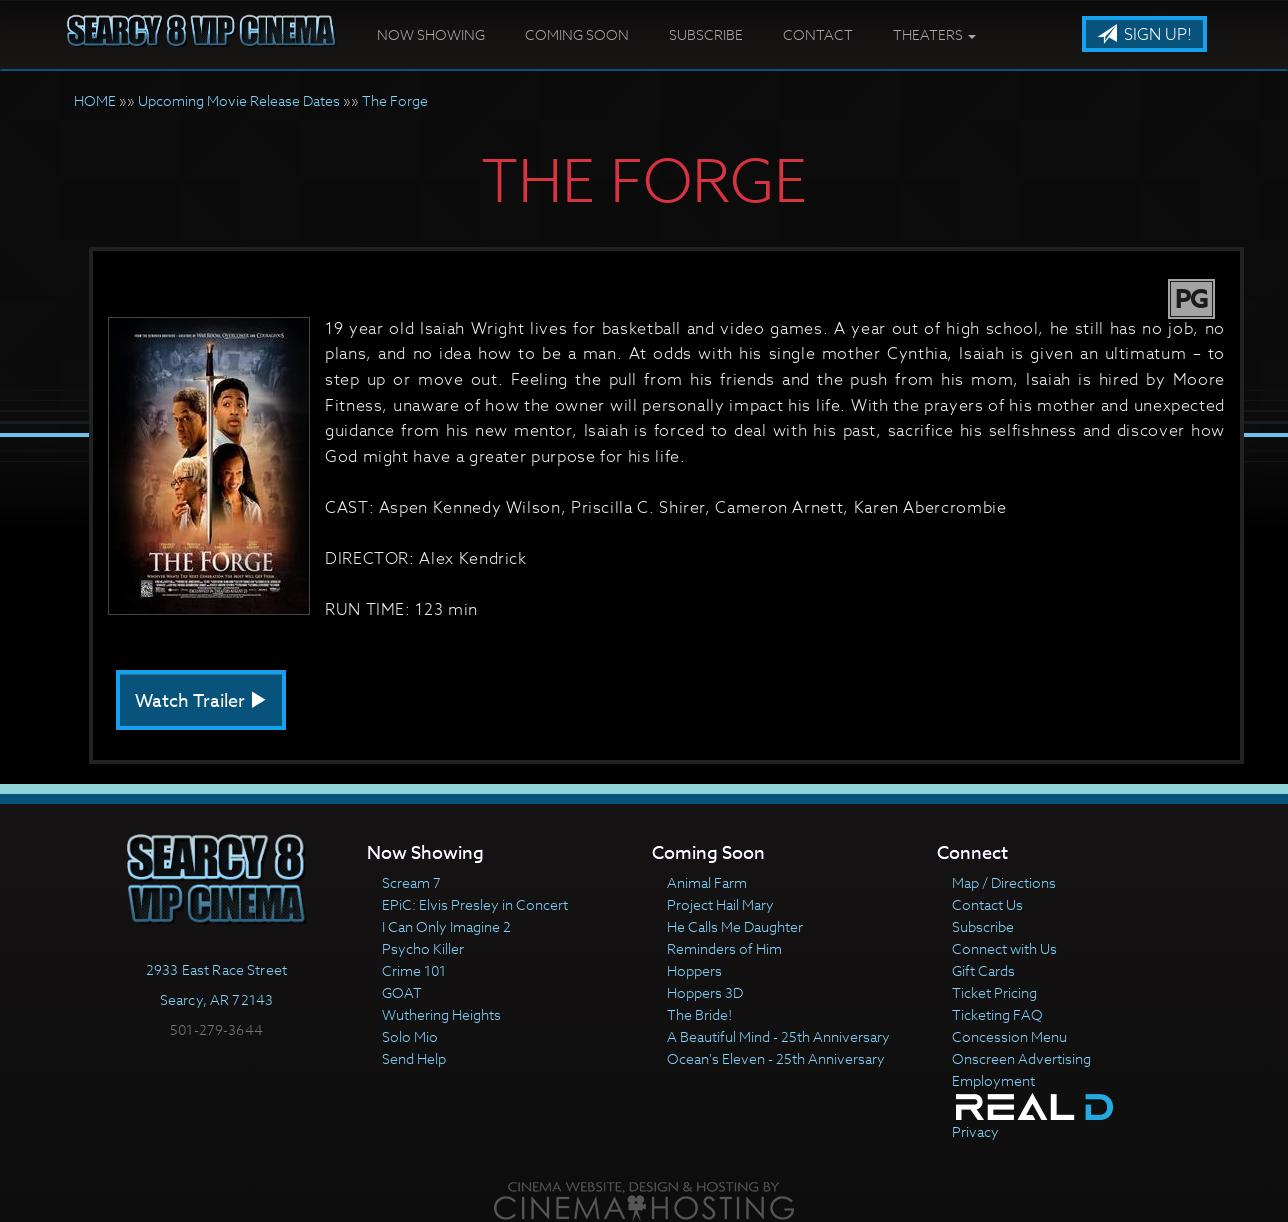 The width and height of the screenshot is (1288, 1222). Describe the element at coordinates (778, 1036) in the screenshot. I see `A Beautiful Mind - 25th Anniversary` at that location.